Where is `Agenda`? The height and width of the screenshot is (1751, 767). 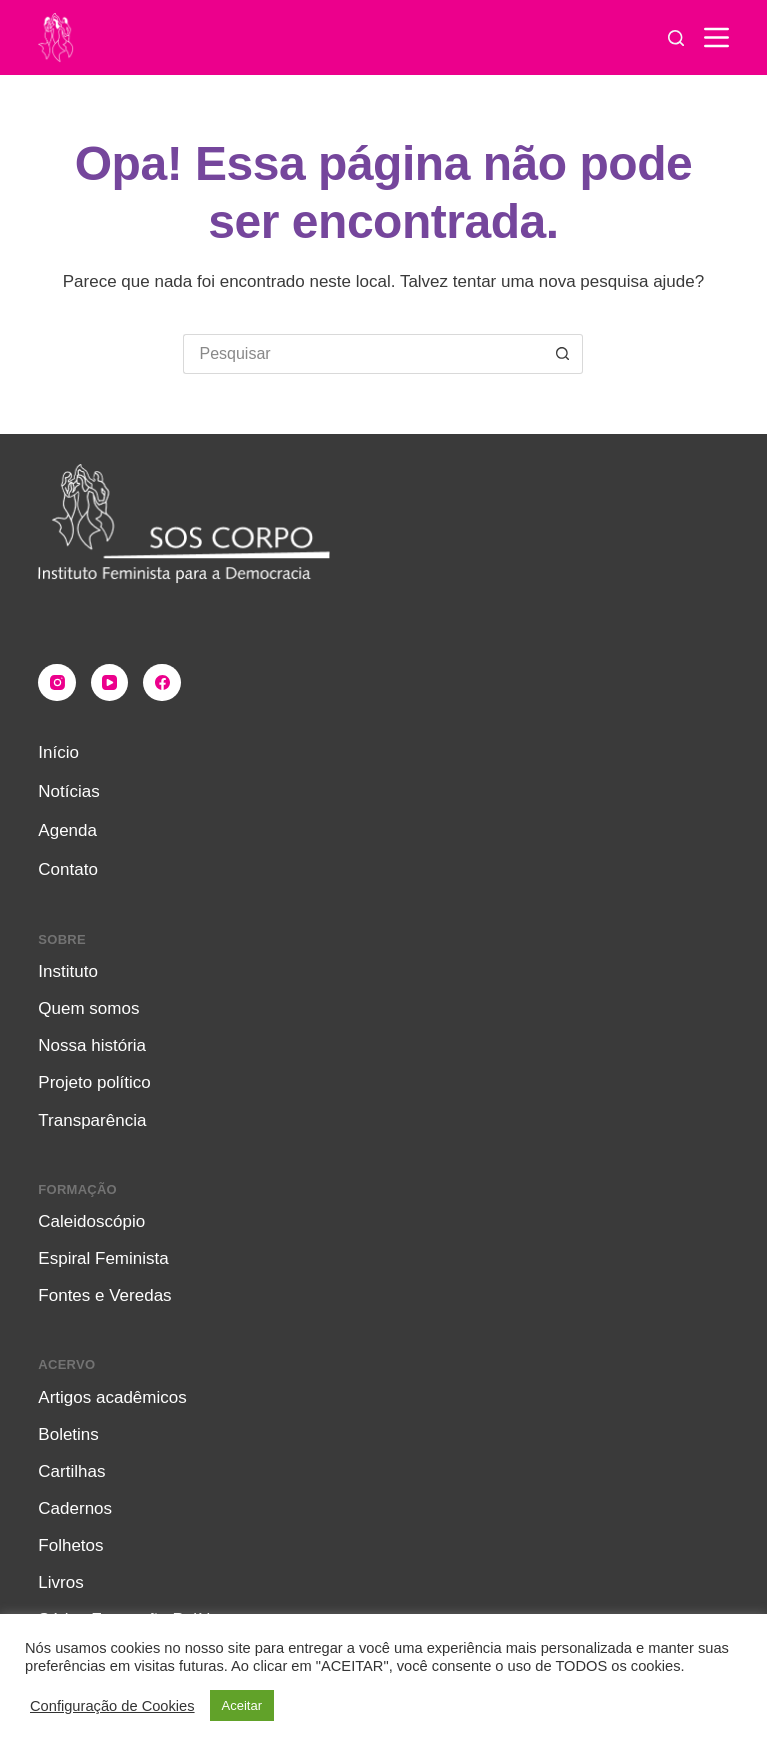
Agenda is located at coordinates (67, 830).